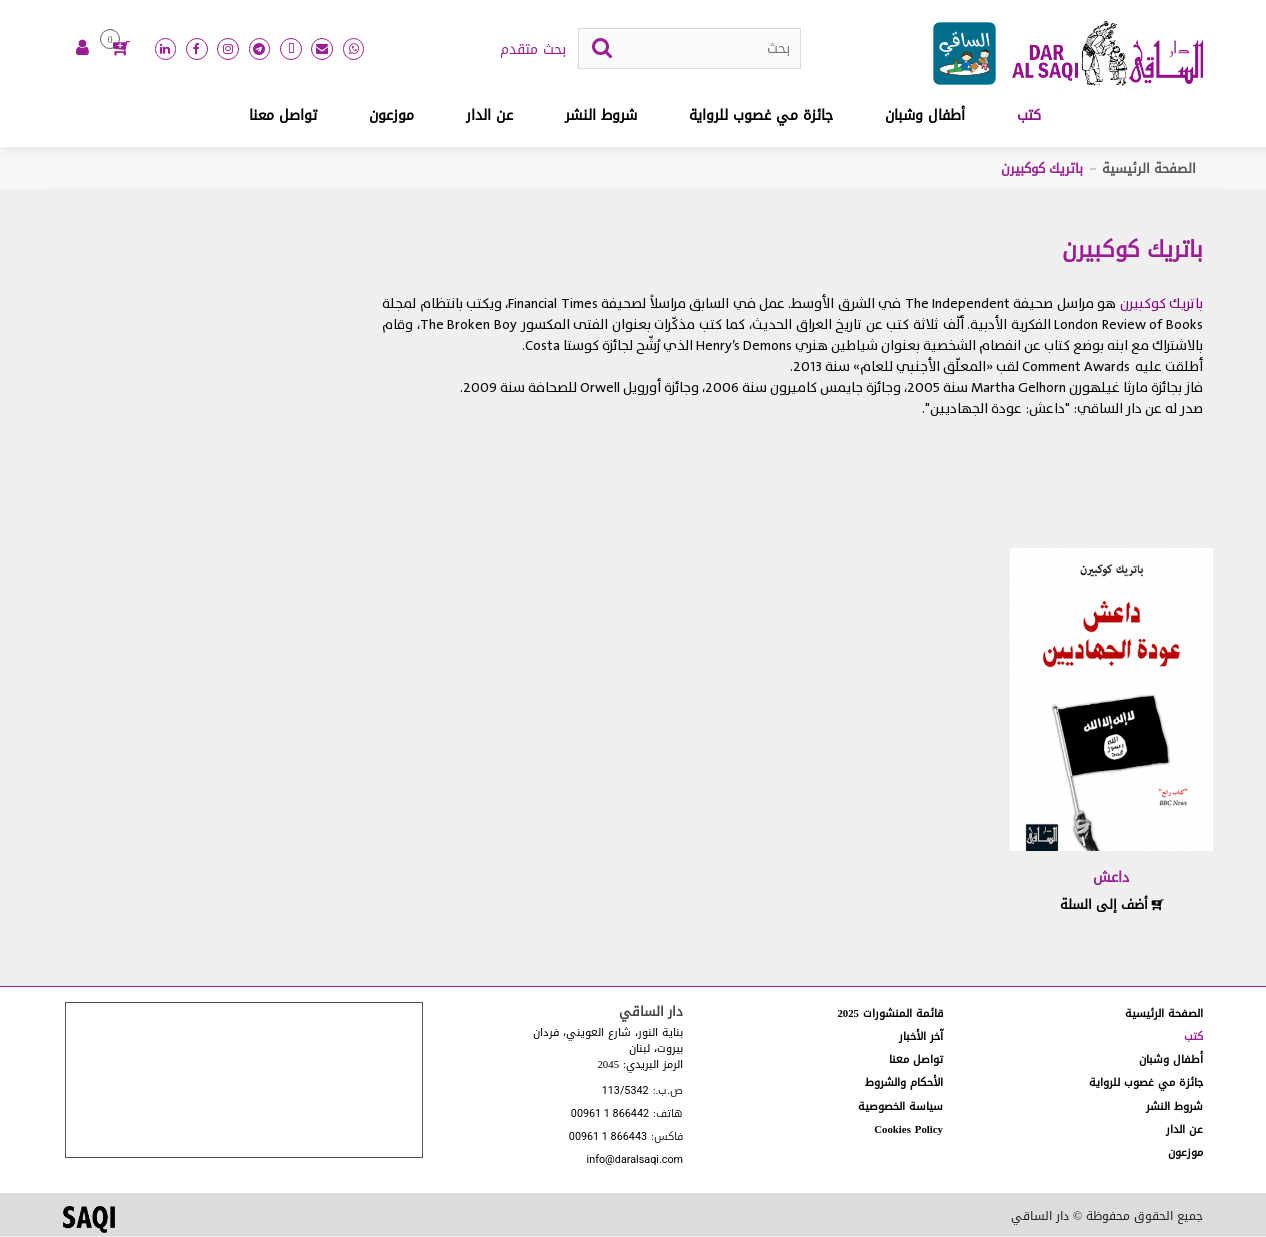 The width and height of the screenshot is (1266, 1237). What do you see at coordinates (761, 116) in the screenshot?
I see `جائزة مي غصوب للرواية` at bounding box center [761, 116].